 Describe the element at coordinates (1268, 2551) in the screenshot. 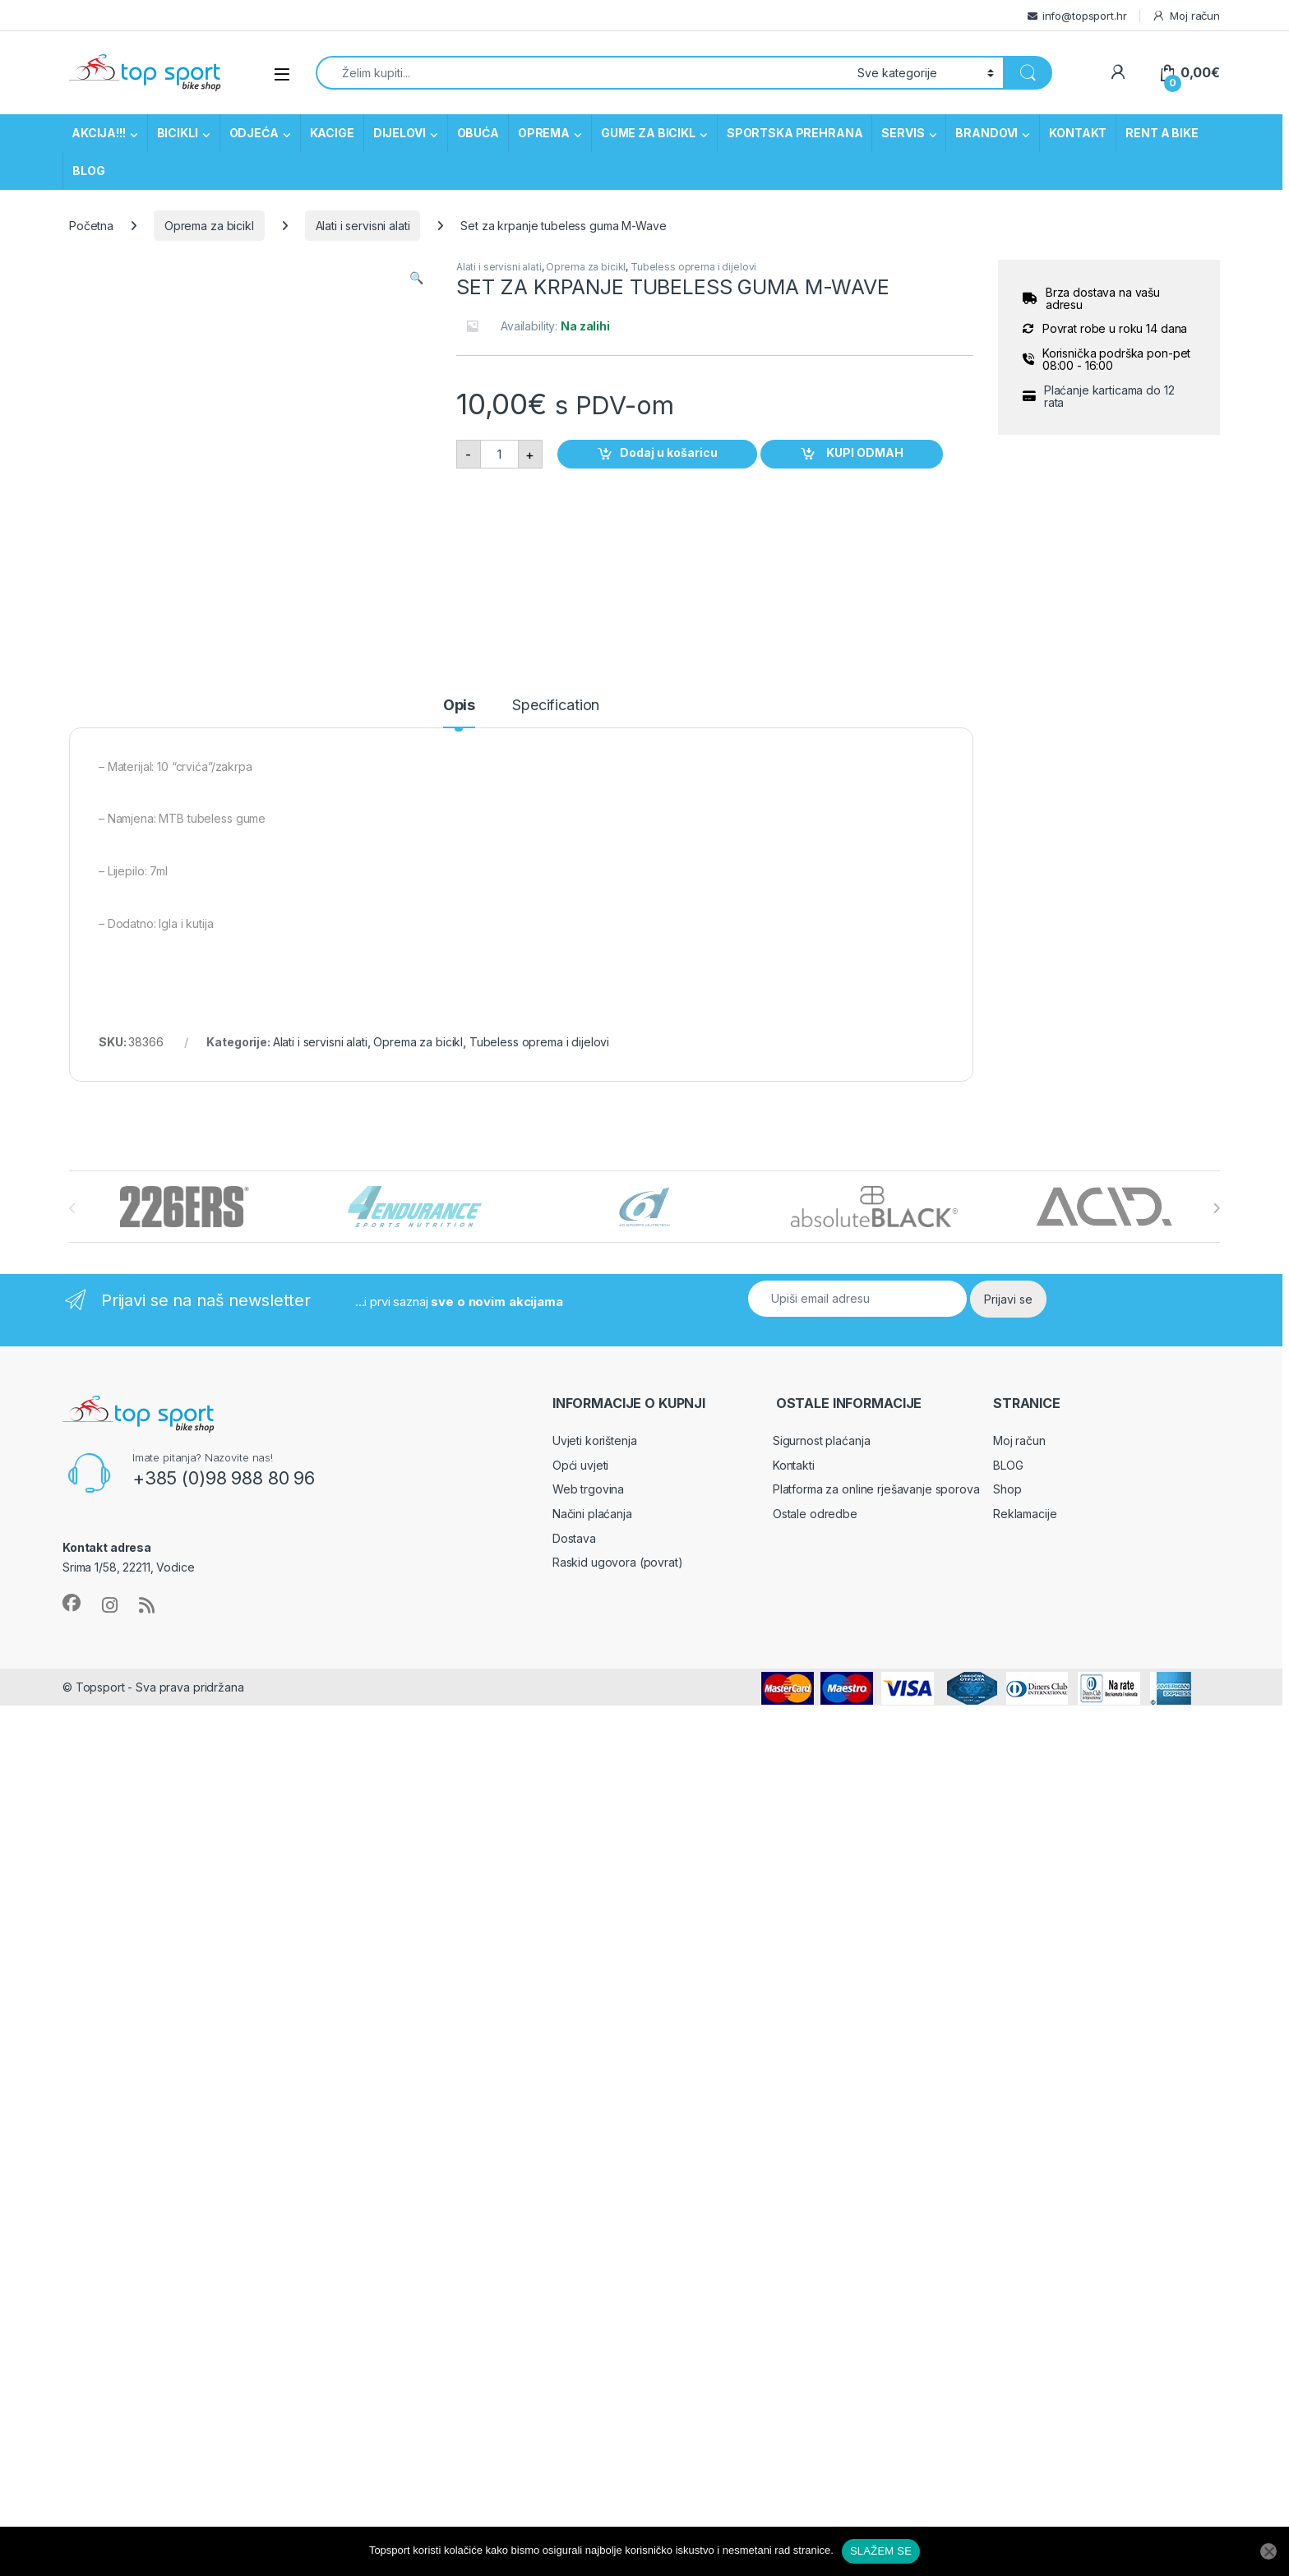

I see `[No]` at that location.